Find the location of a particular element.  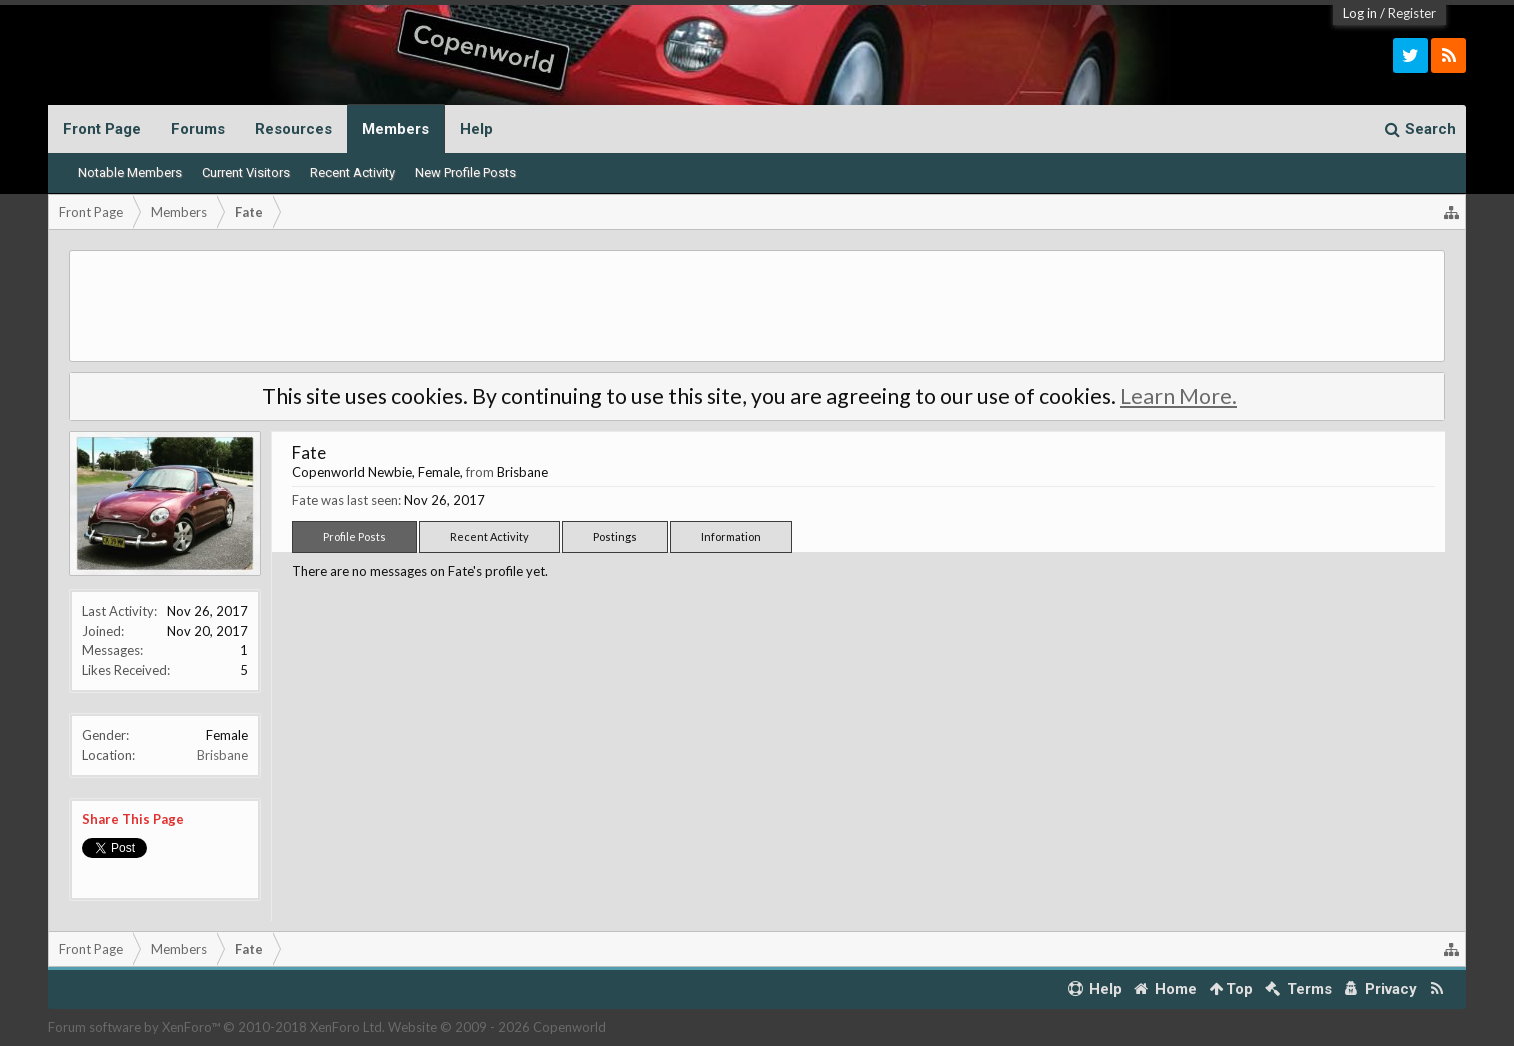

Log in is located at coordinates (1360, 13).